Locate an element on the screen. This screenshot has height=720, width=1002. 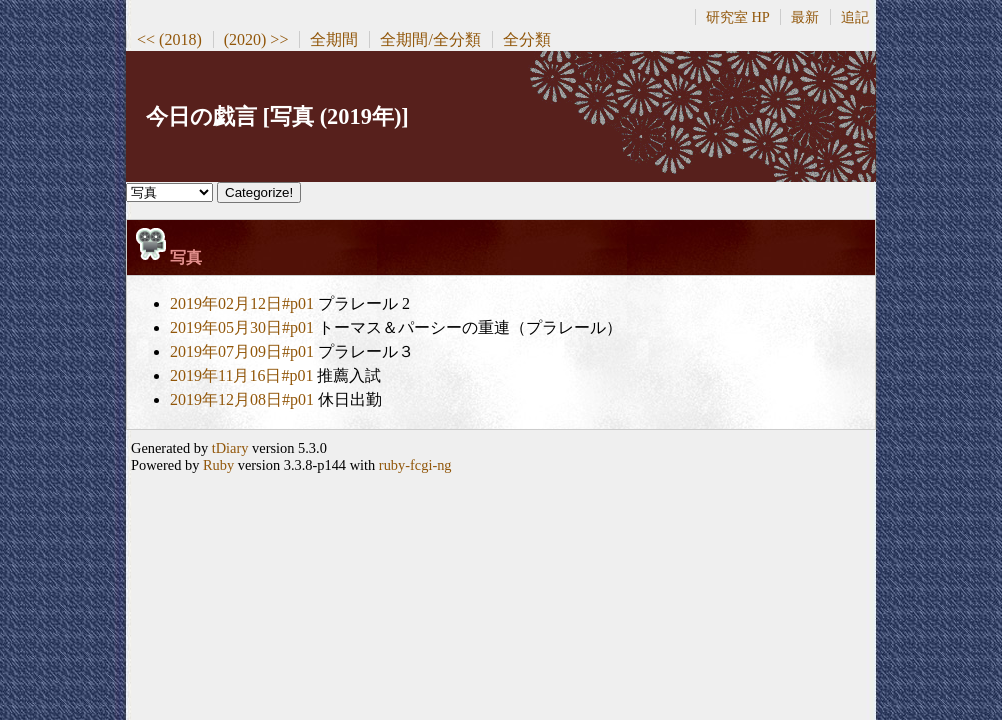
2019年02月12日#p01 is located at coordinates (242, 303).